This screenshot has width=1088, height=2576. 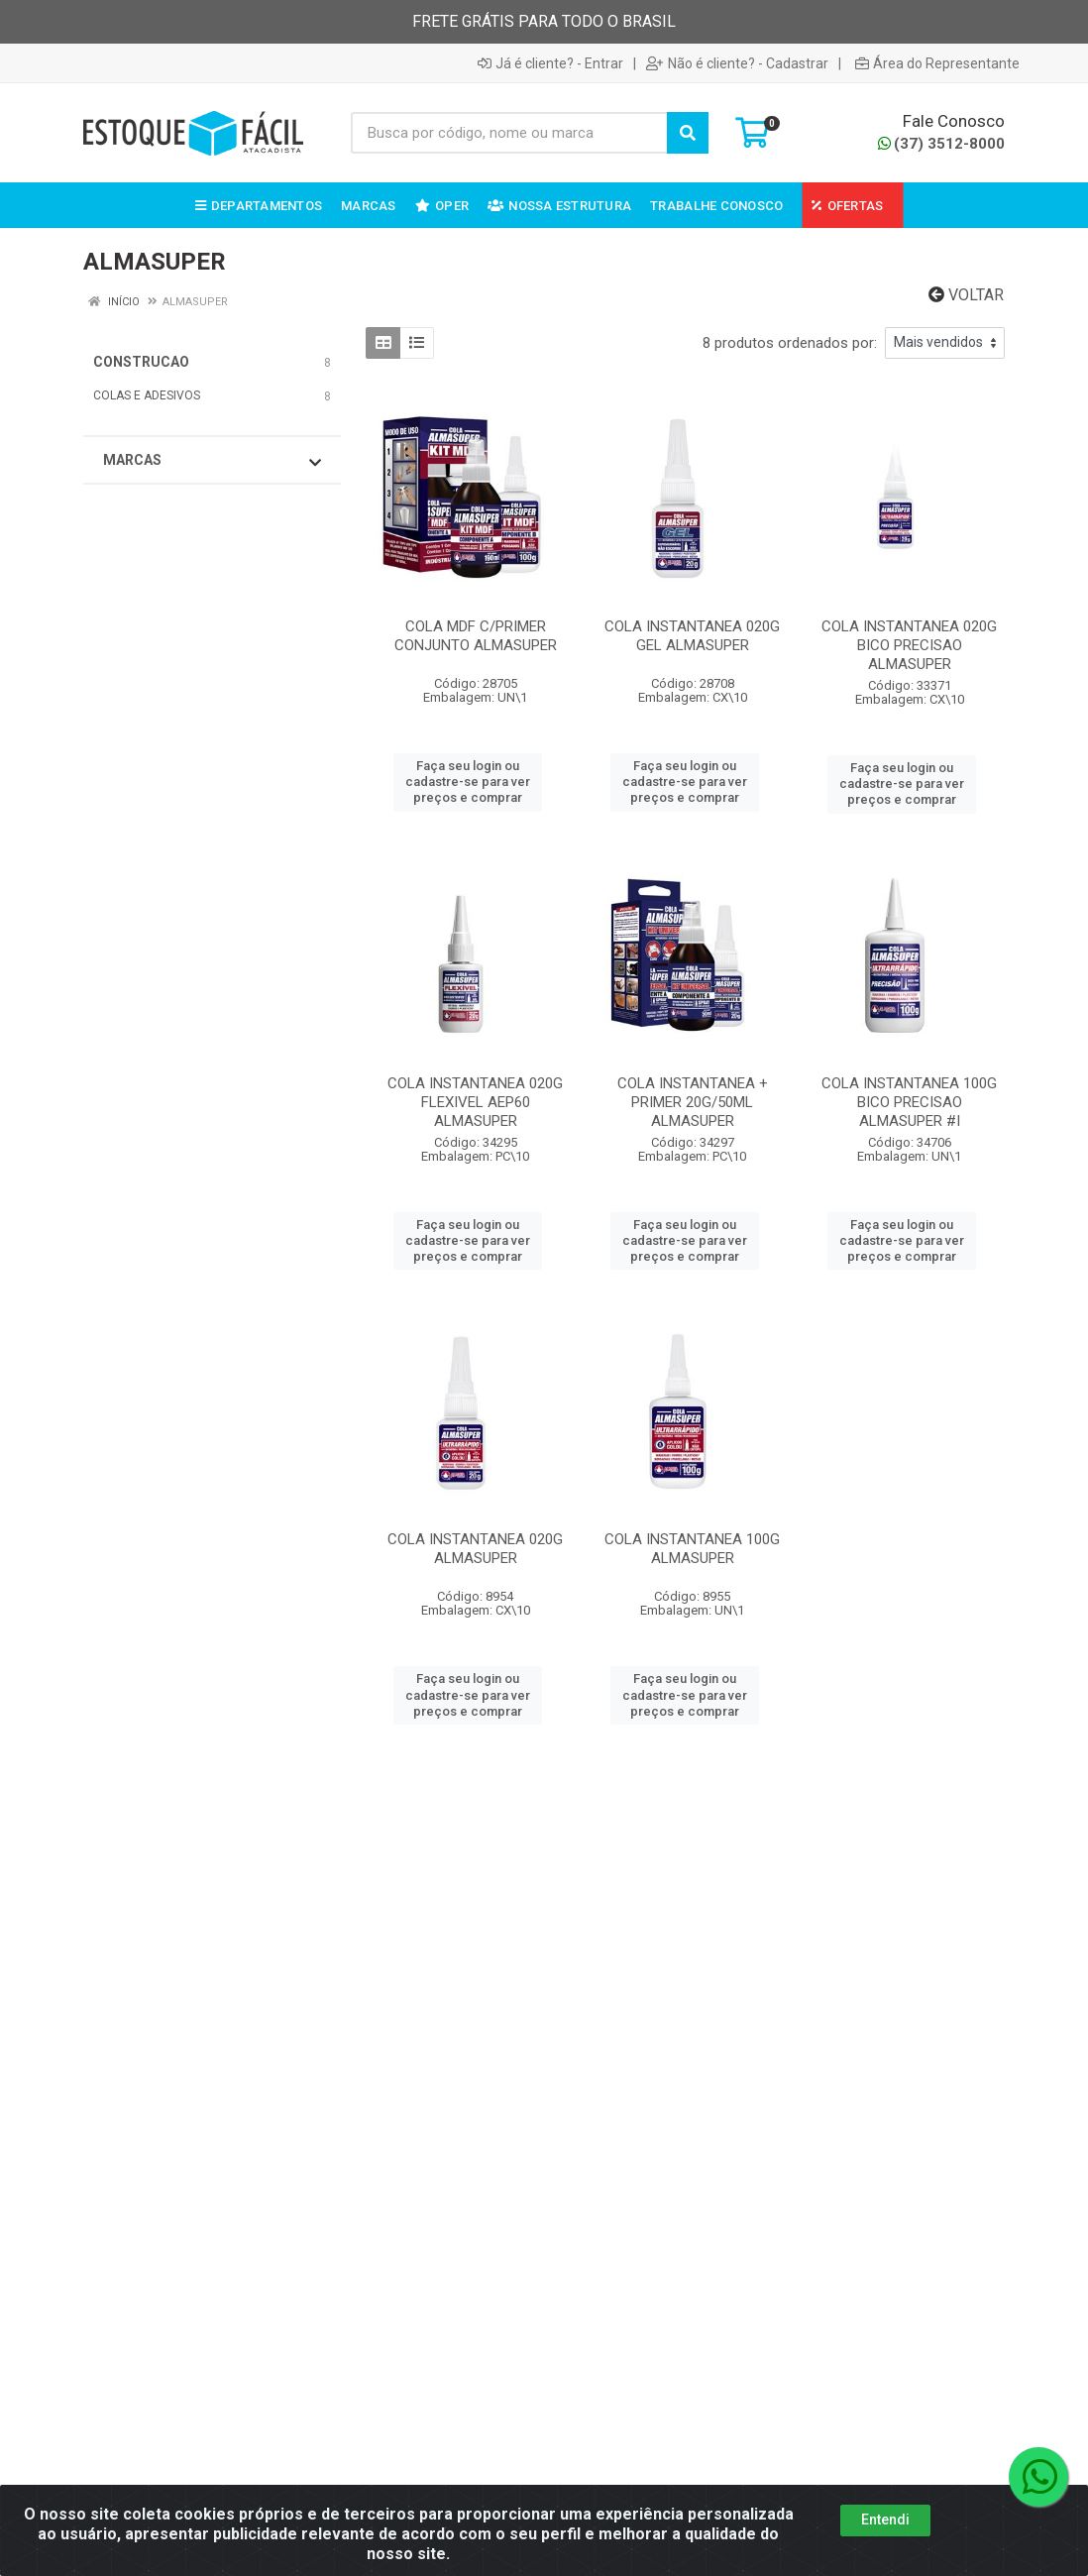 I want to click on (37) 3512-8000, so click(x=941, y=144).